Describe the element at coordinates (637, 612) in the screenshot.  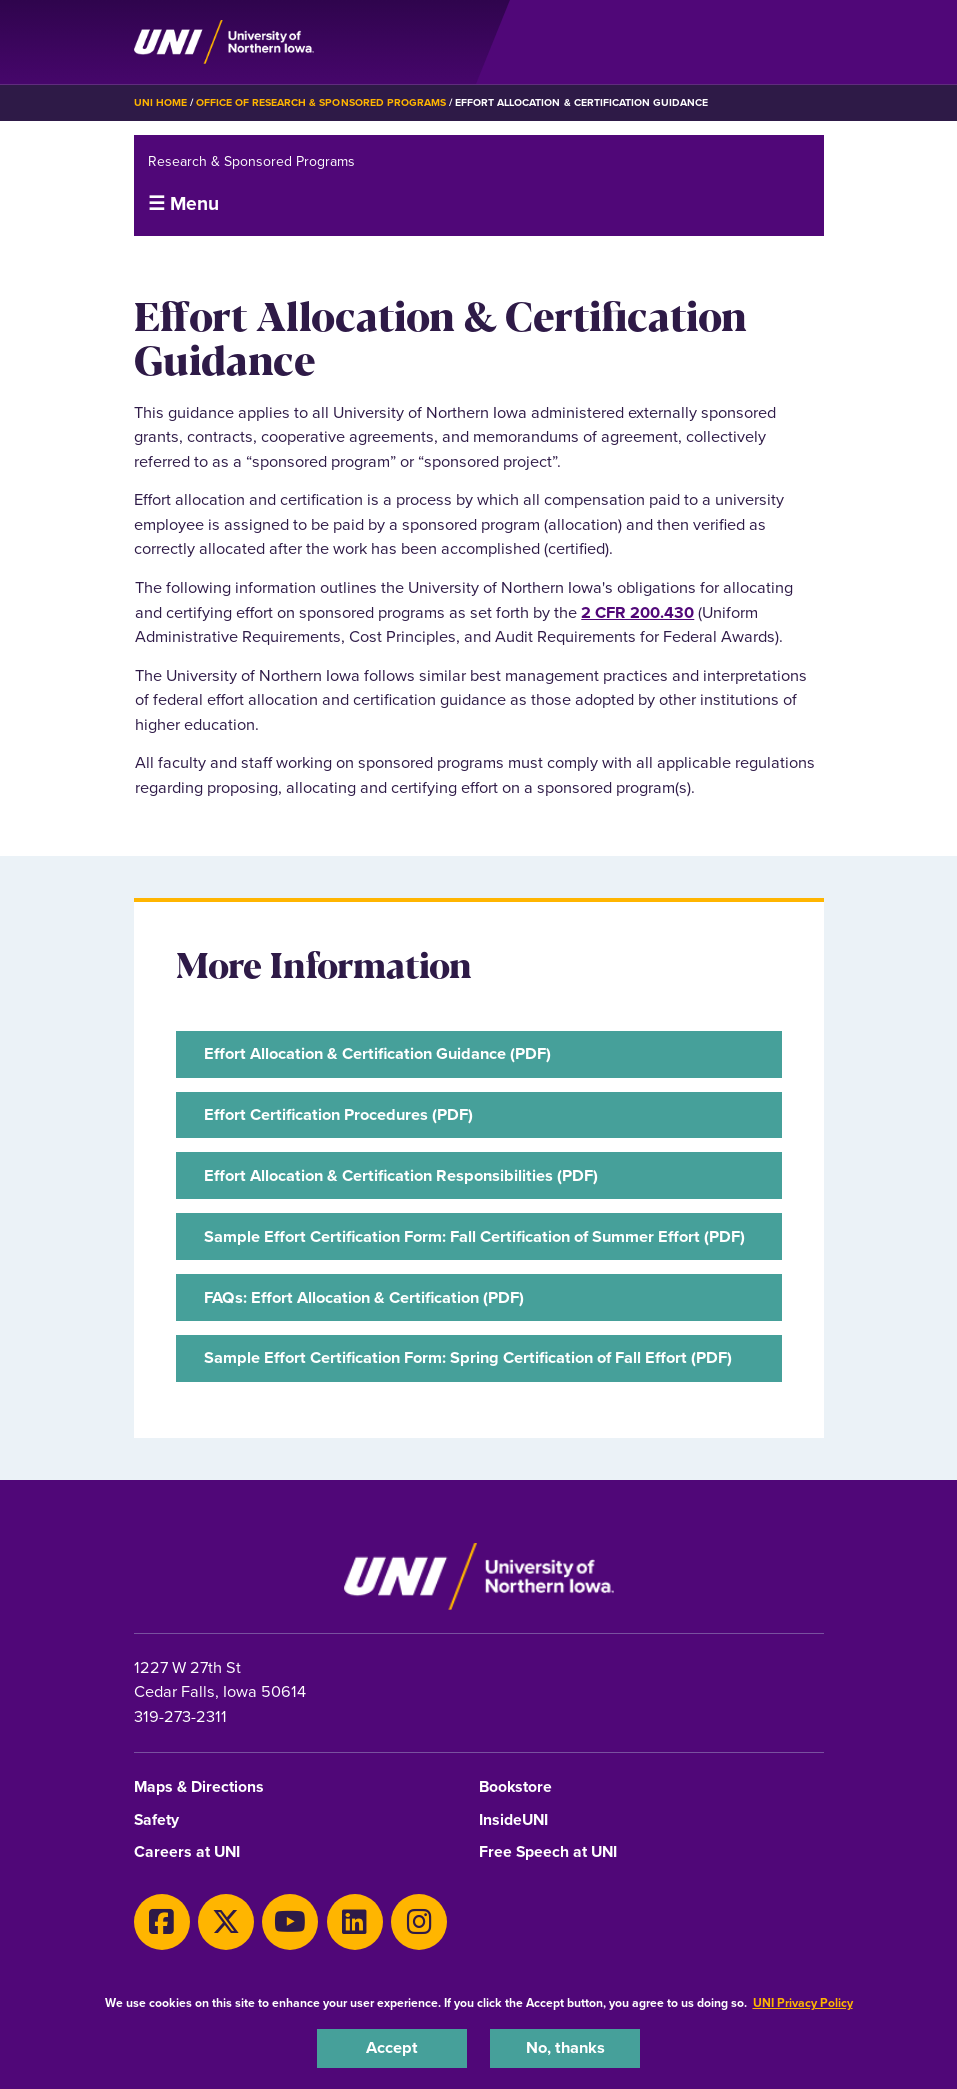
I see `2 CFR 200.430` at that location.